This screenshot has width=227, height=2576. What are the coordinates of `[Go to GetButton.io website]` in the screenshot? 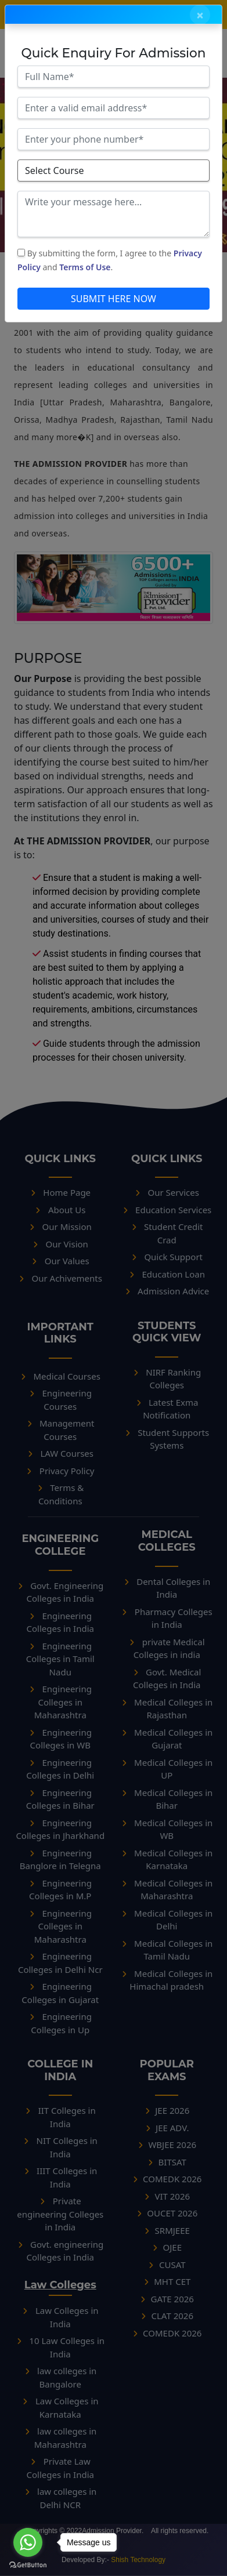 It's located at (27, 2564).